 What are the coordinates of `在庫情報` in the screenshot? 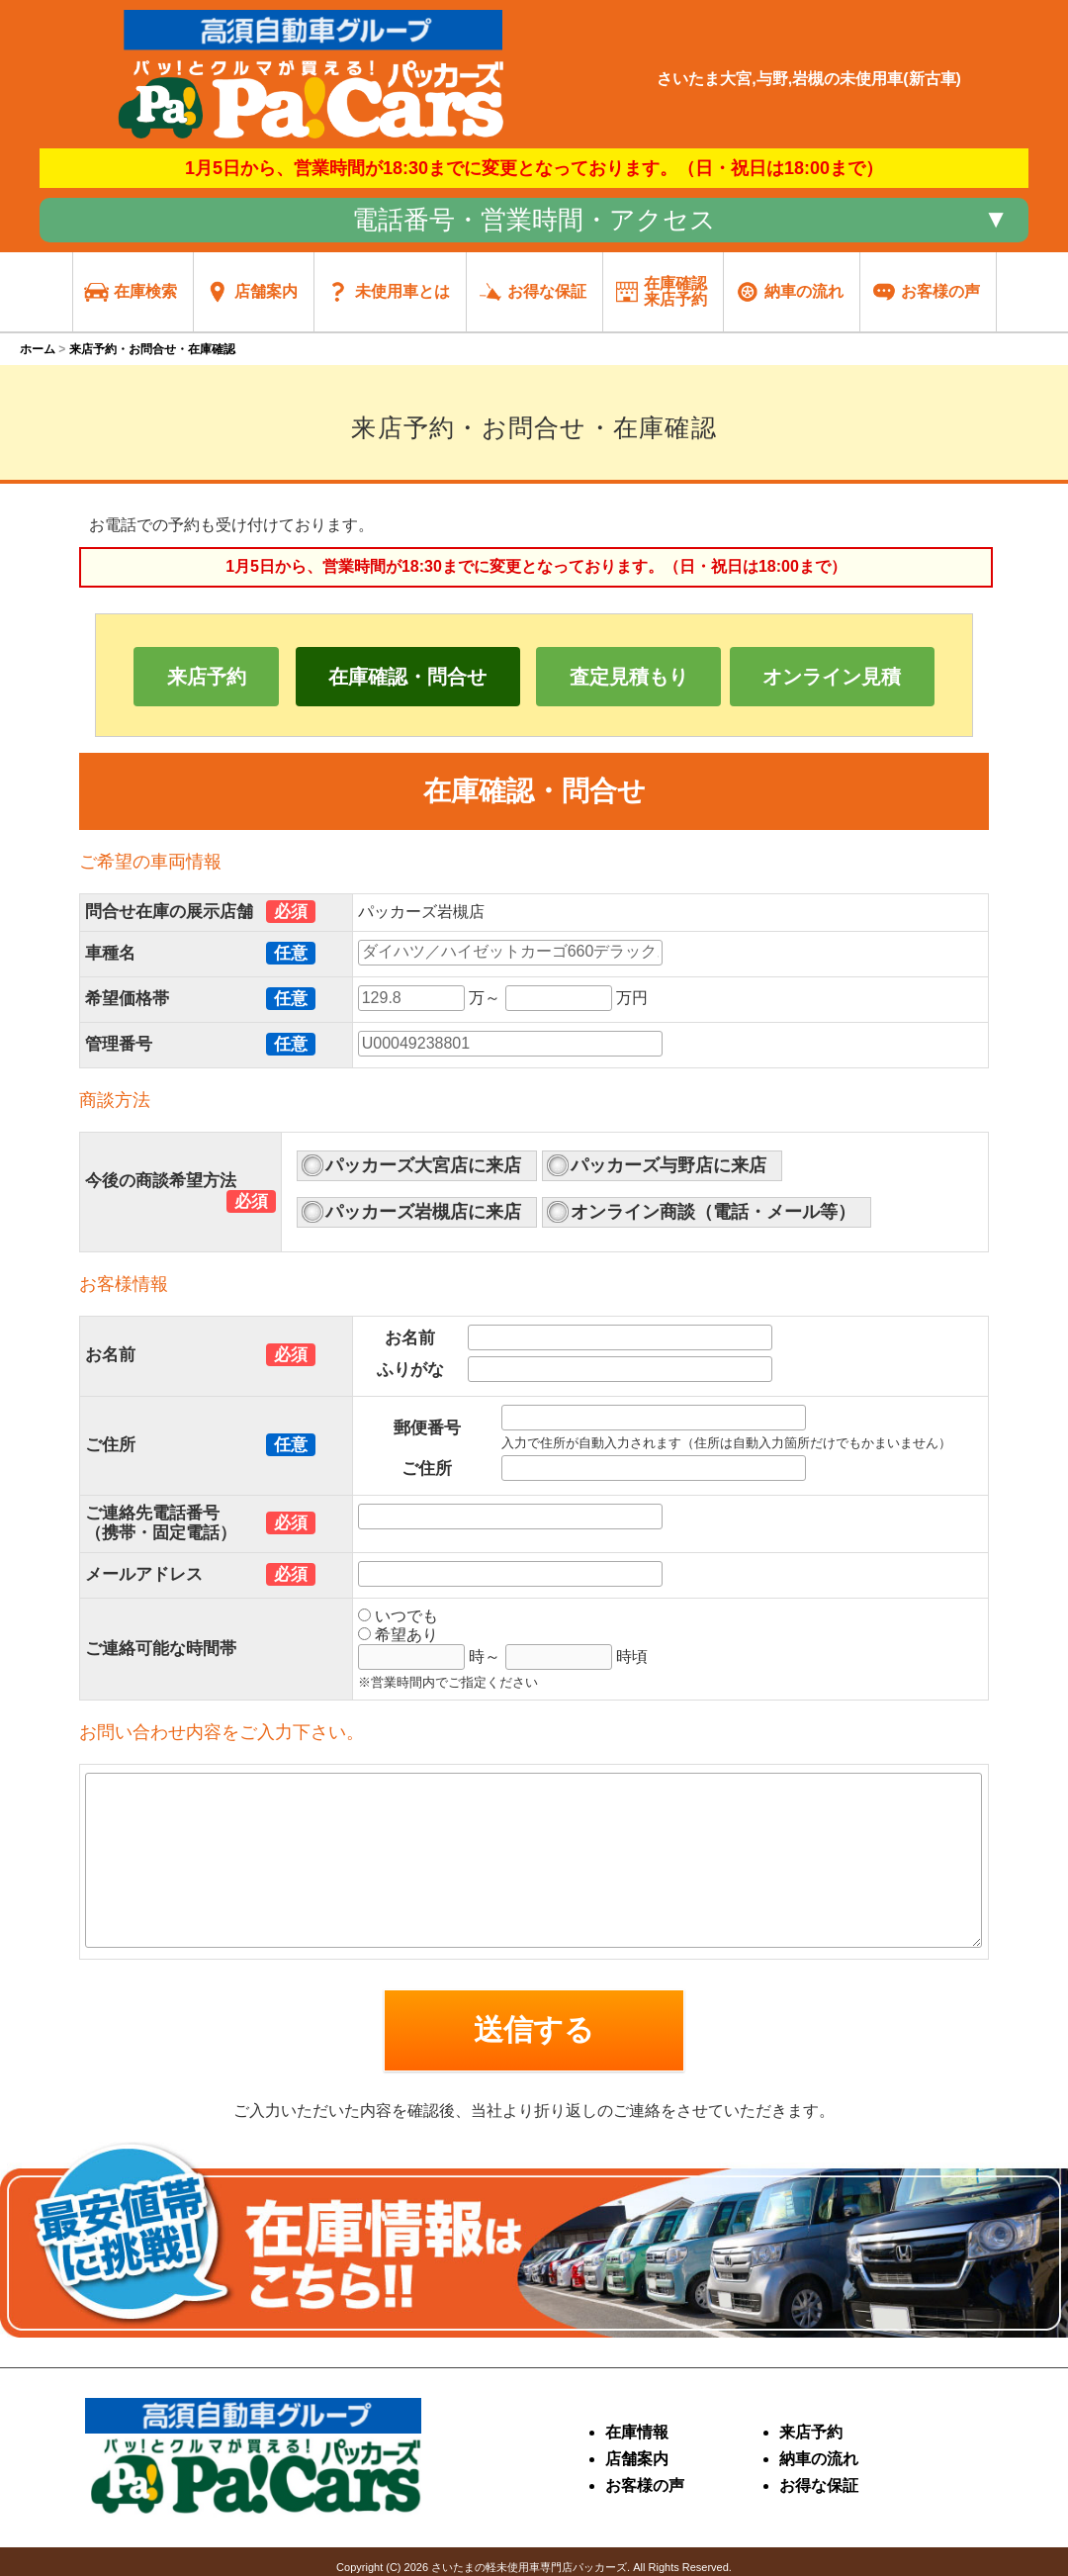 It's located at (636, 2432).